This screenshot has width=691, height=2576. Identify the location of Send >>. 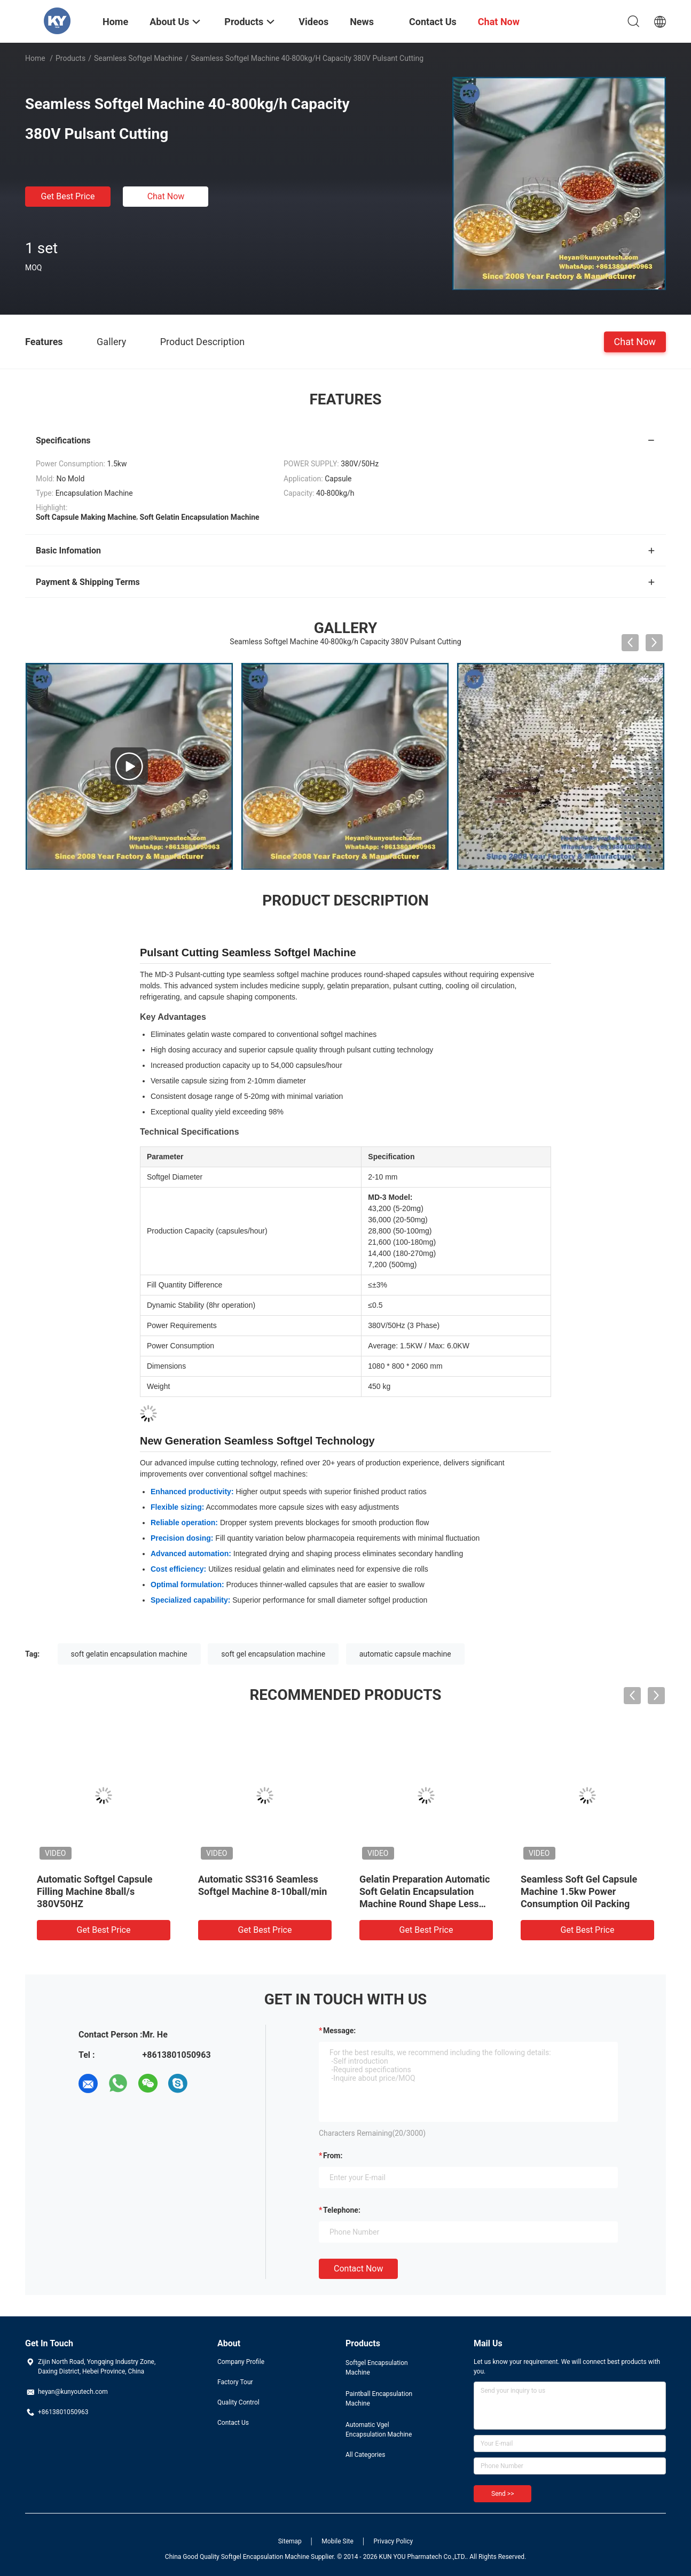
(502, 2493).